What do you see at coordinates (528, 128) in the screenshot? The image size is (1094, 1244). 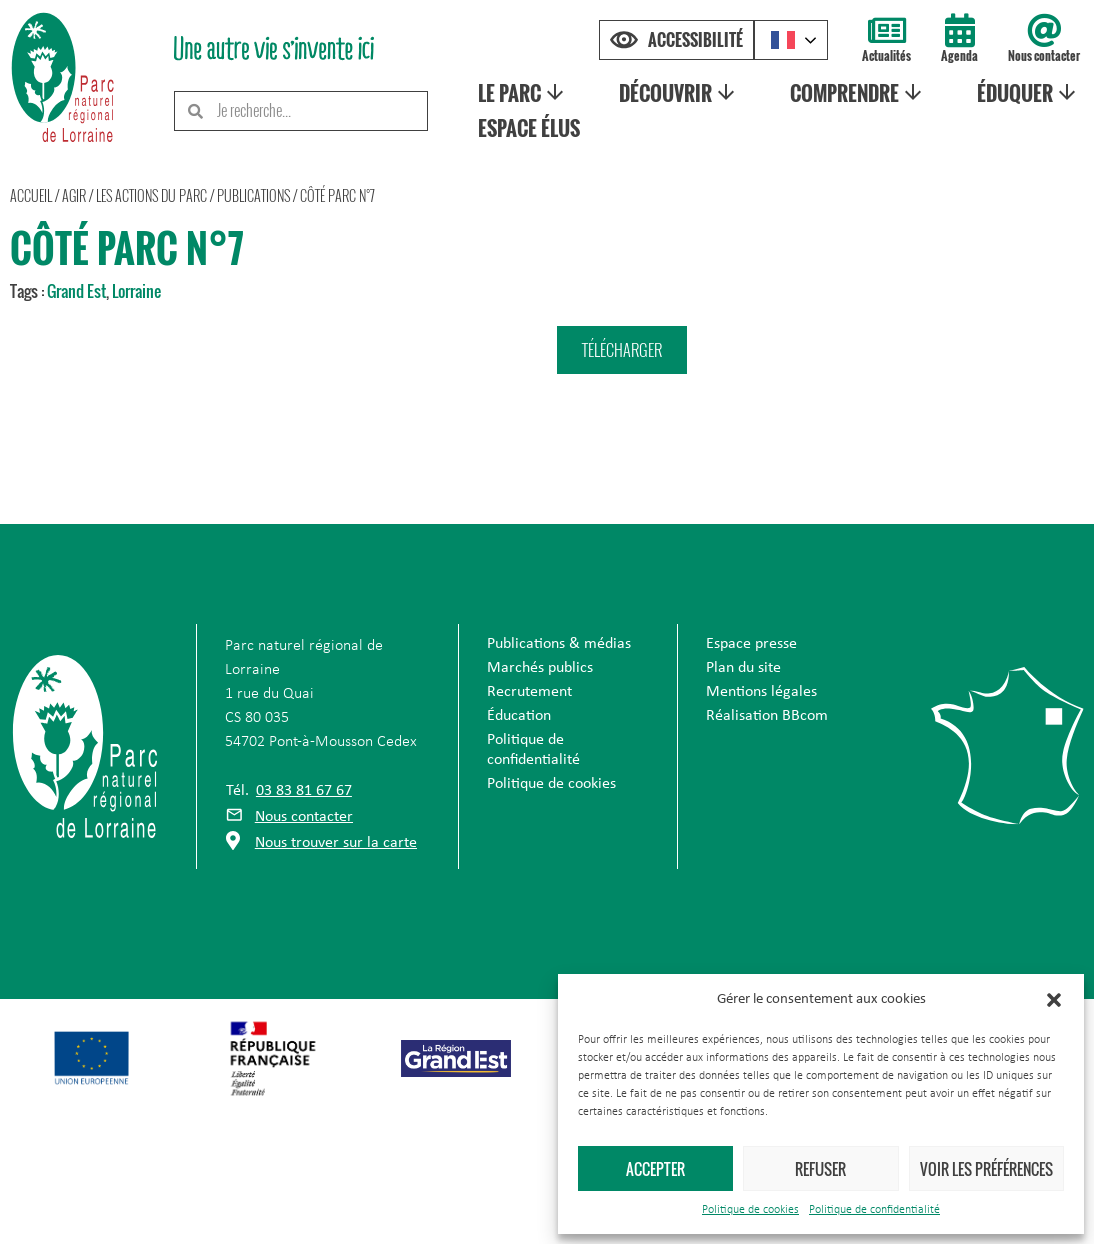 I see `Espace élus` at bounding box center [528, 128].